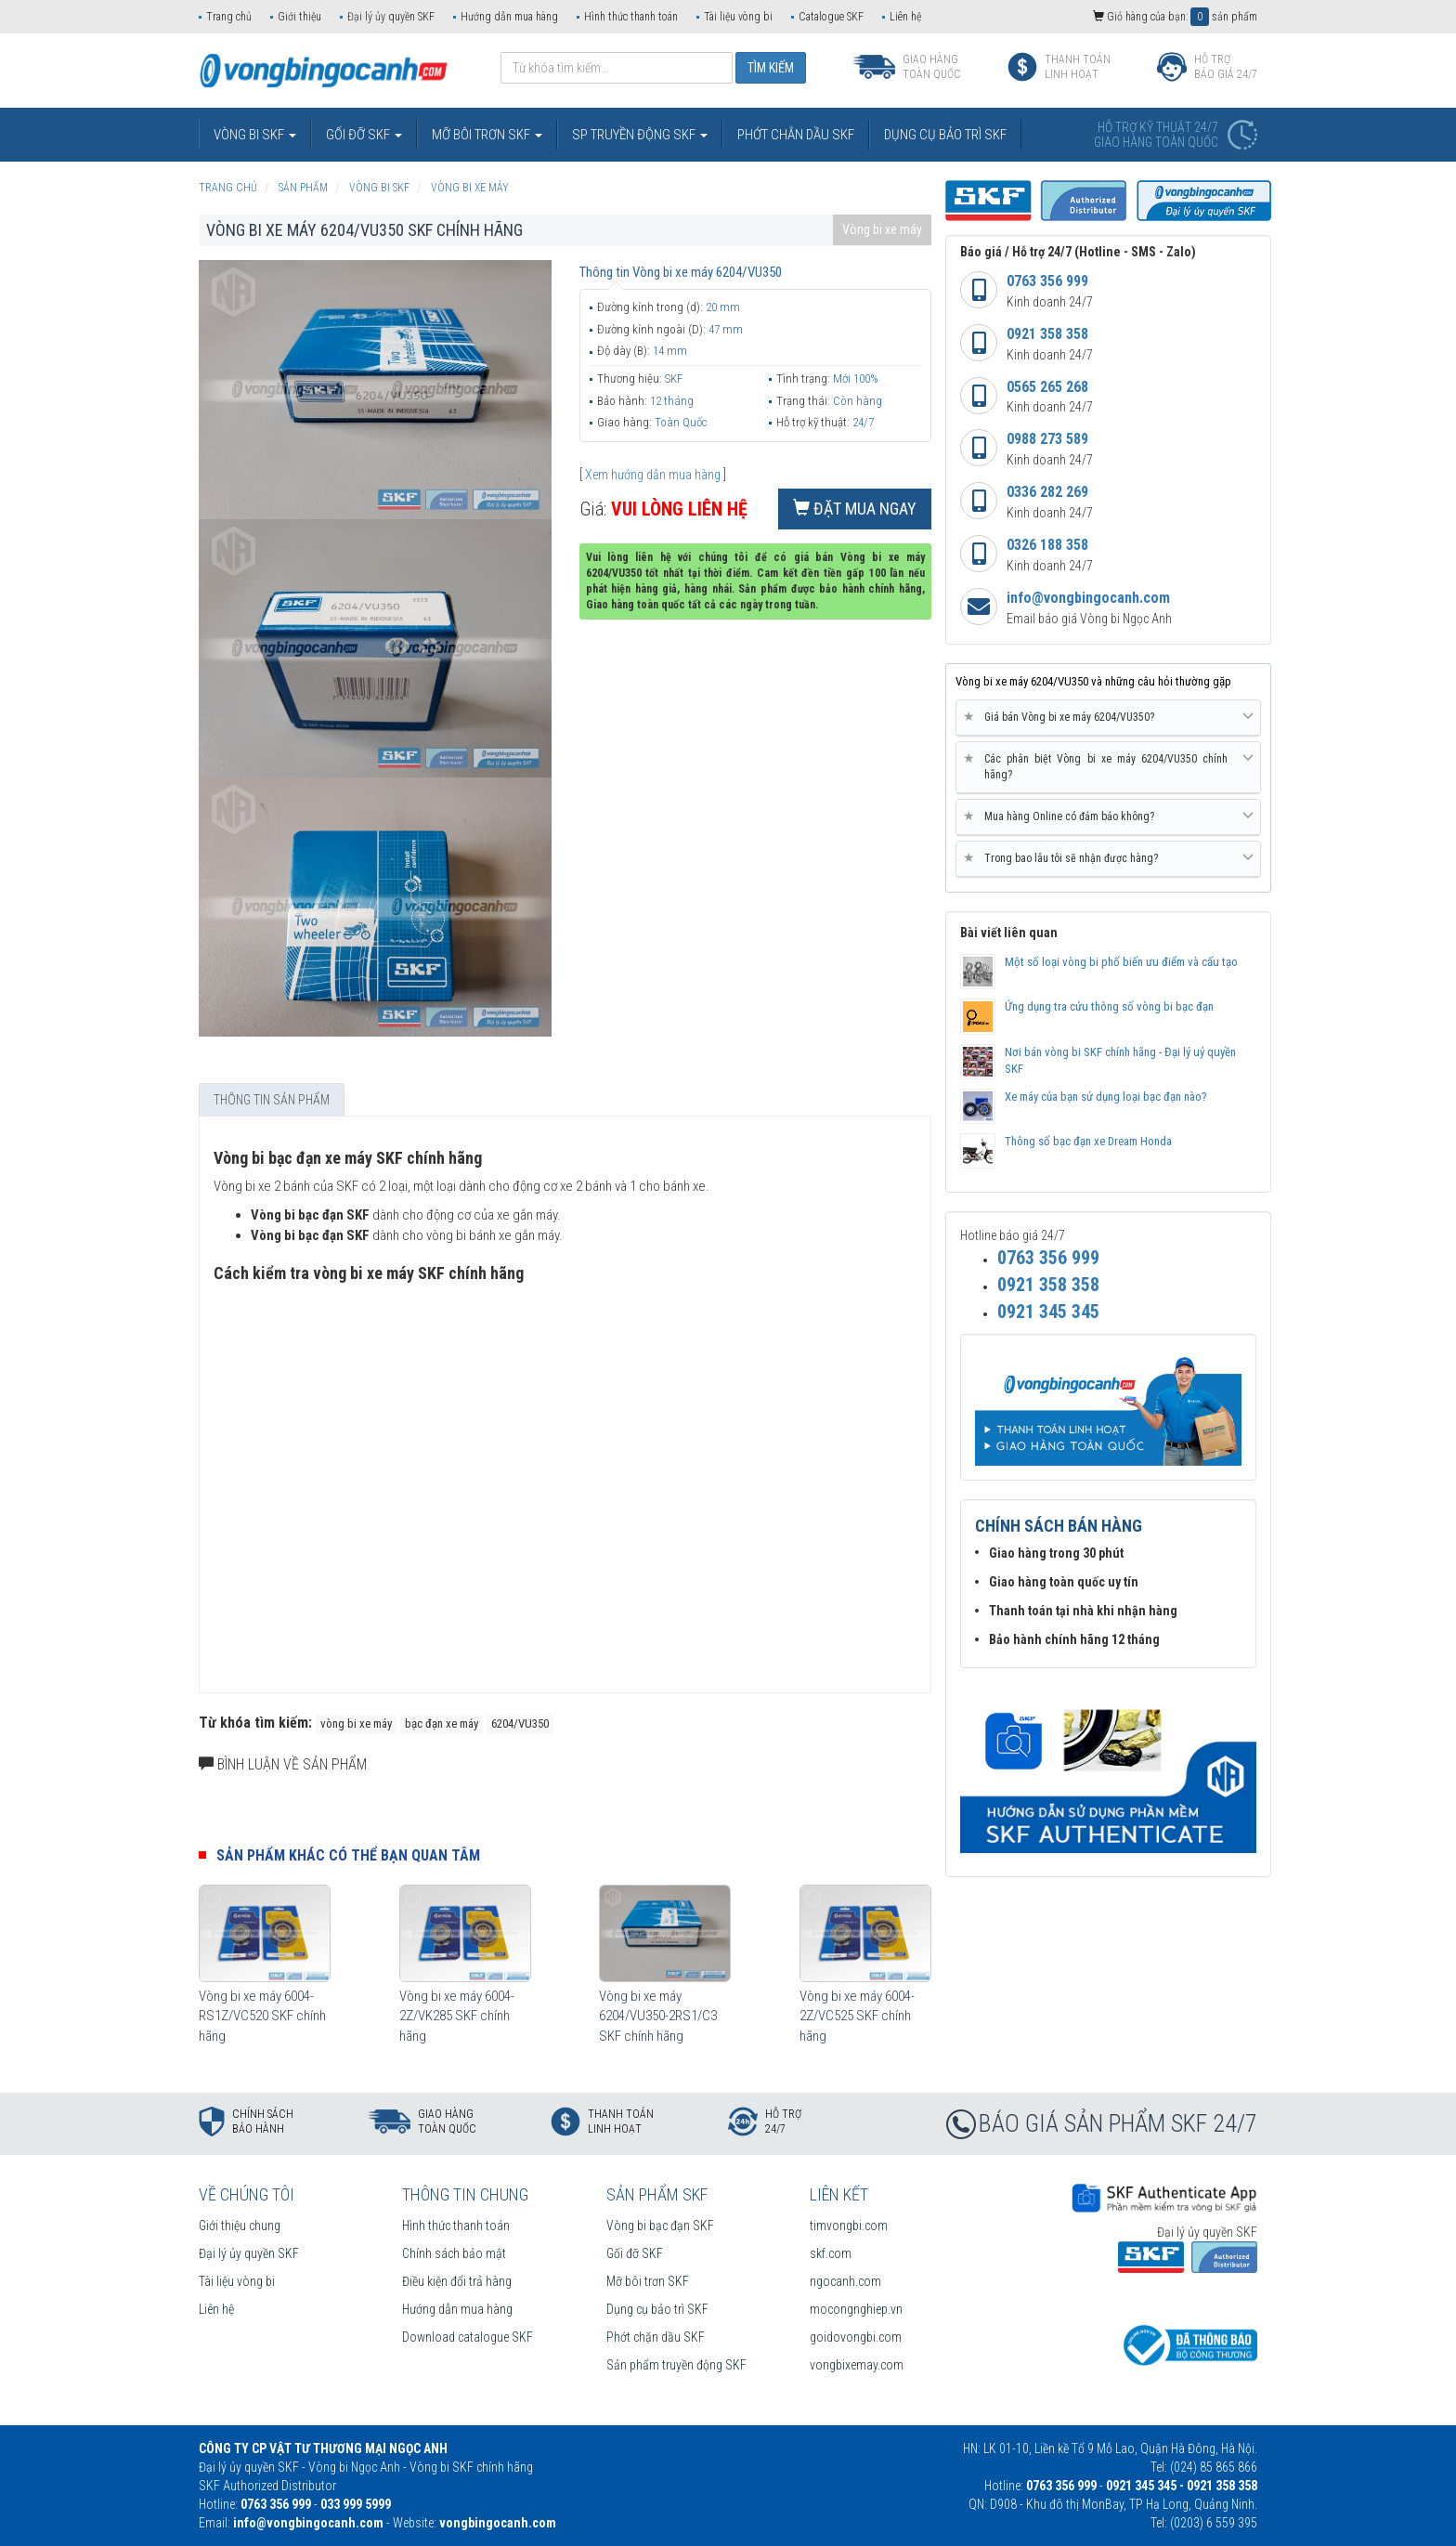 The width and height of the screenshot is (1456, 2546). Describe the element at coordinates (1108, 718) in the screenshot. I see `[tab]` at that location.